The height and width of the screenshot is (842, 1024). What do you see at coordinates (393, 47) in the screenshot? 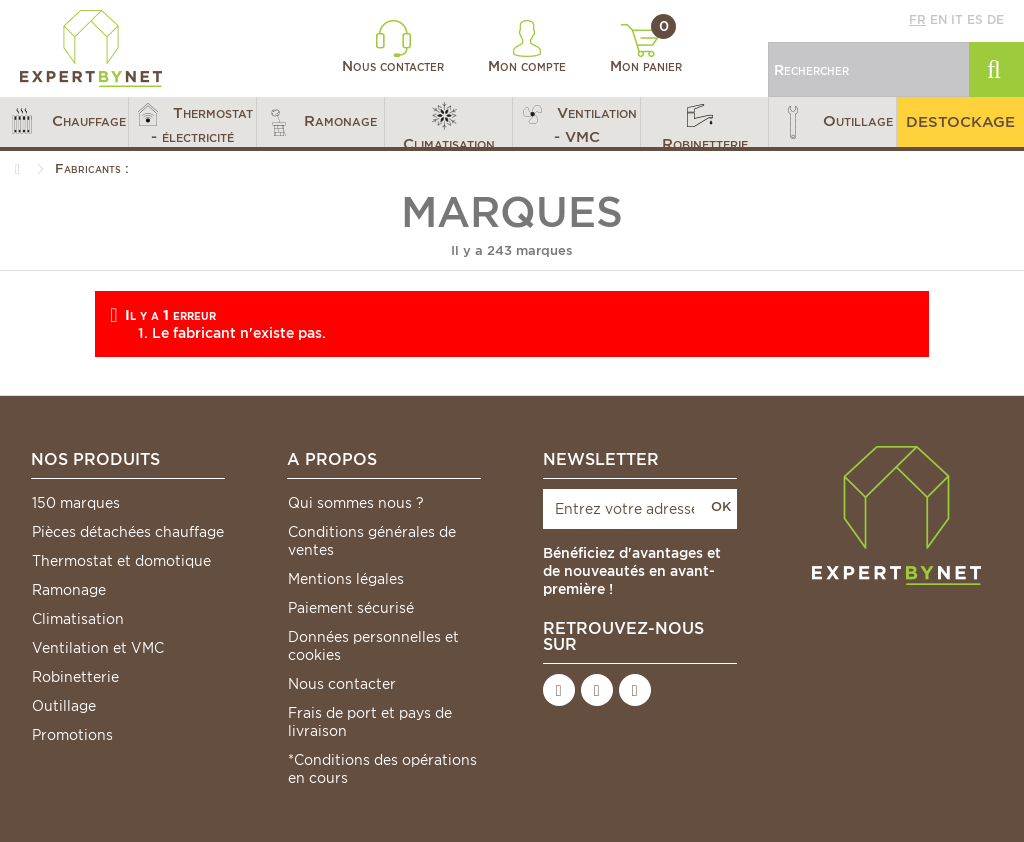
I see `Nous contacter` at bounding box center [393, 47].